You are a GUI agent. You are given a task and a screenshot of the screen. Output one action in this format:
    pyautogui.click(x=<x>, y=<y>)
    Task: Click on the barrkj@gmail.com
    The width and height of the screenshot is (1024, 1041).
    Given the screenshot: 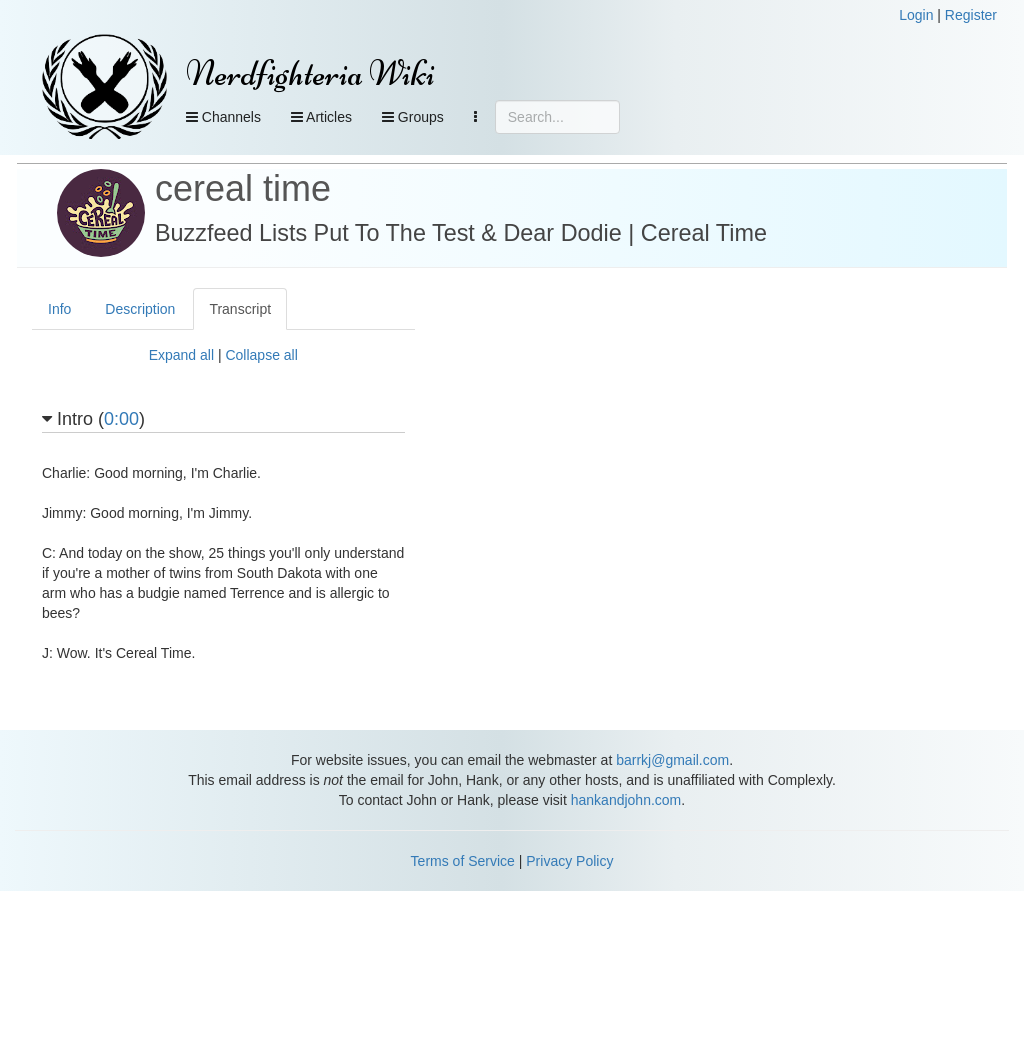 What is the action you would take?
    pyautogui.click(x=672, y=760)
    